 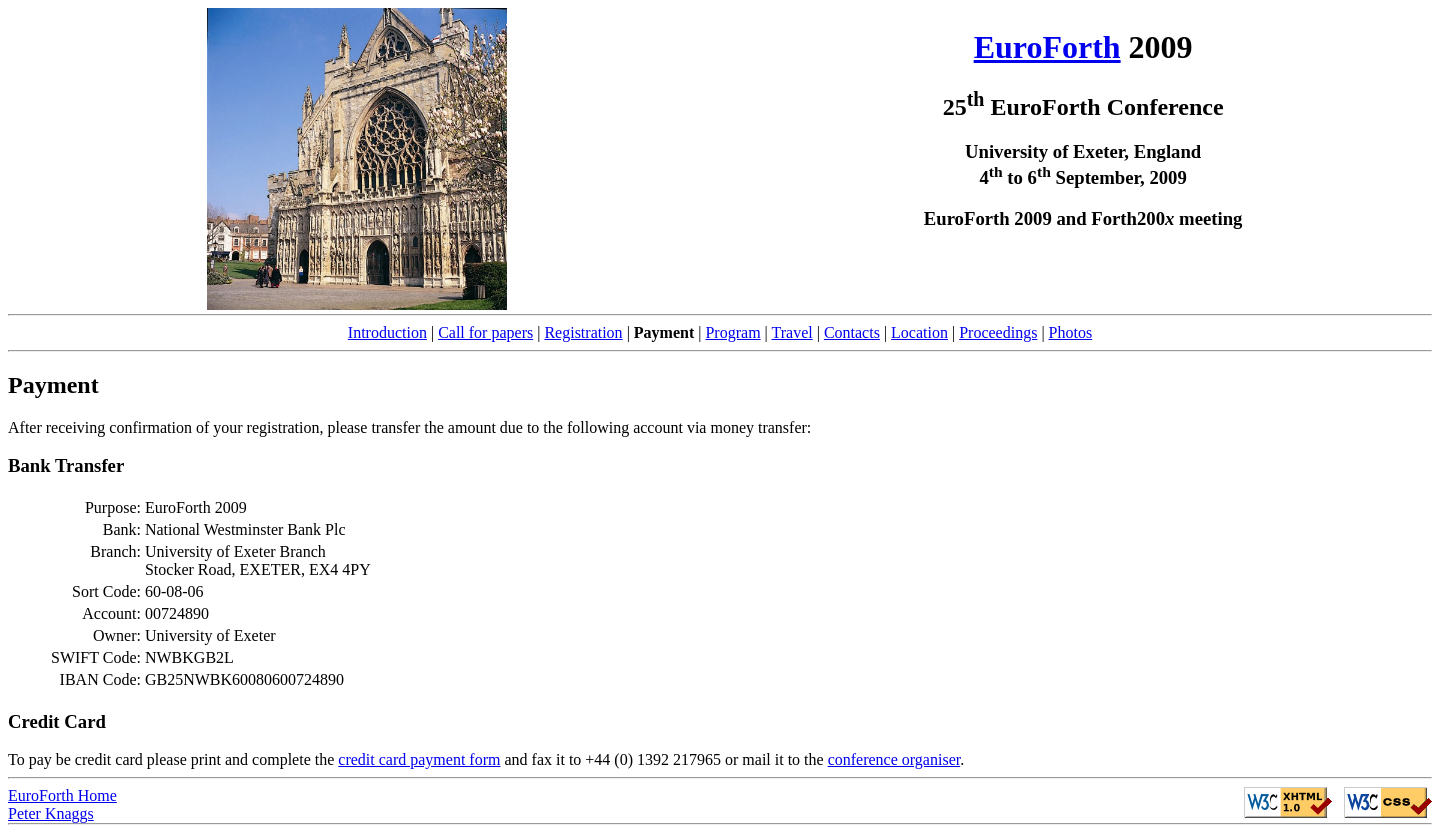 I want to click on Contacts, so click(x=852, y=332).